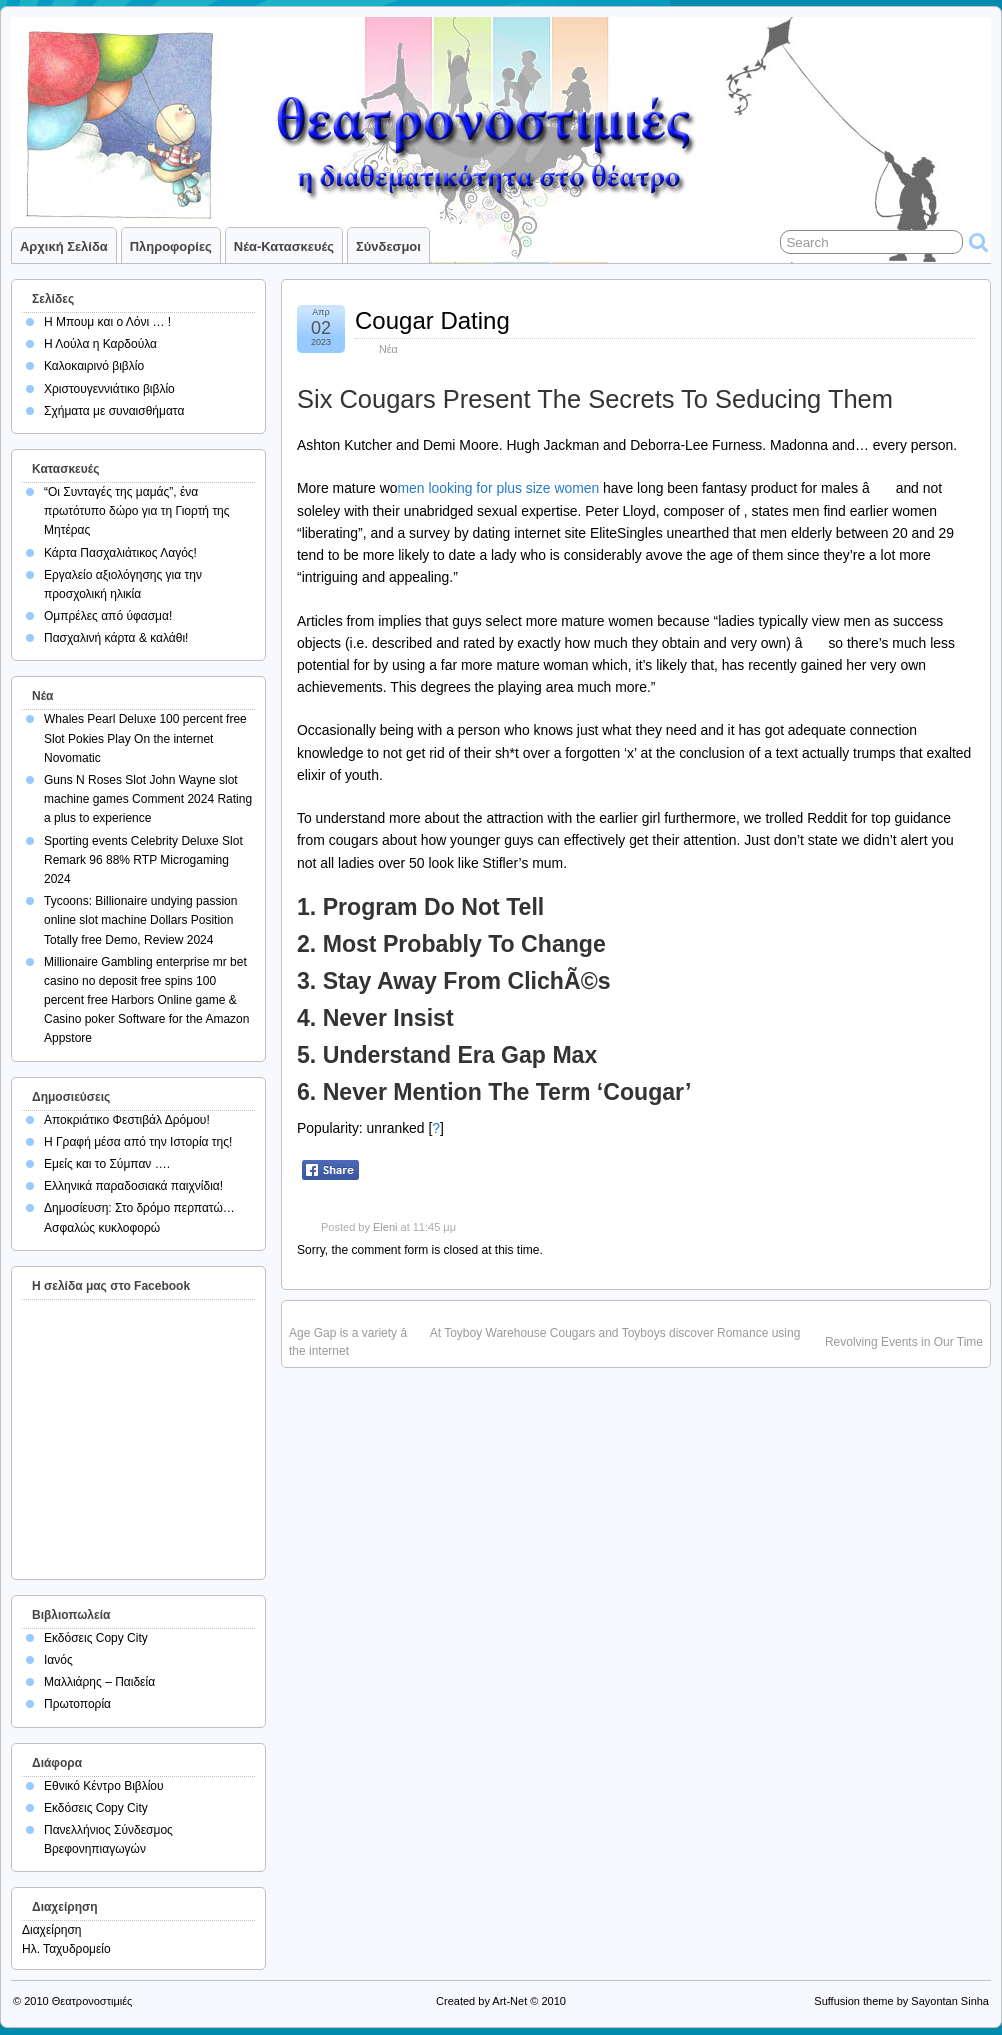  I want to click on Η Λούλα η Καρδούλα, so click(100, 344).